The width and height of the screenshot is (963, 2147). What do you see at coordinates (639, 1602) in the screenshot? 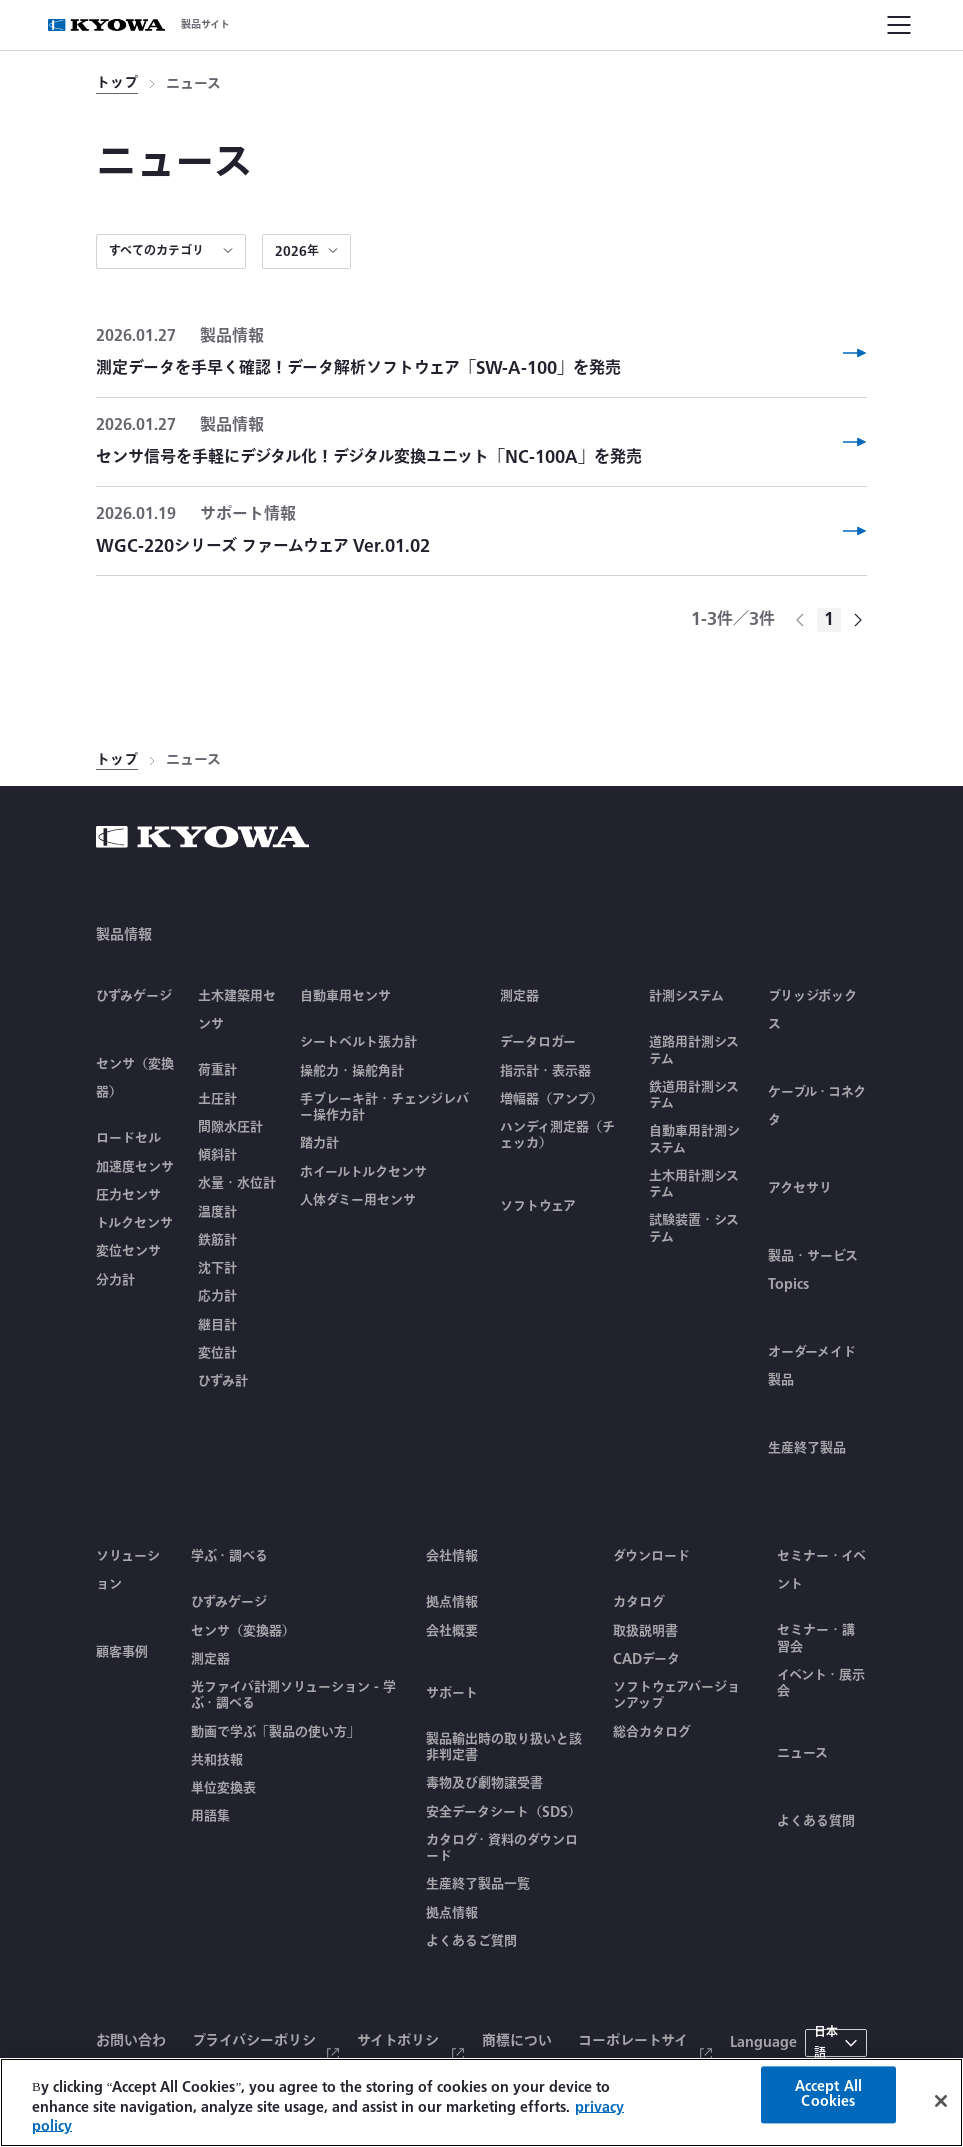
I see `カタログ` at bounding box center [639, 1602].